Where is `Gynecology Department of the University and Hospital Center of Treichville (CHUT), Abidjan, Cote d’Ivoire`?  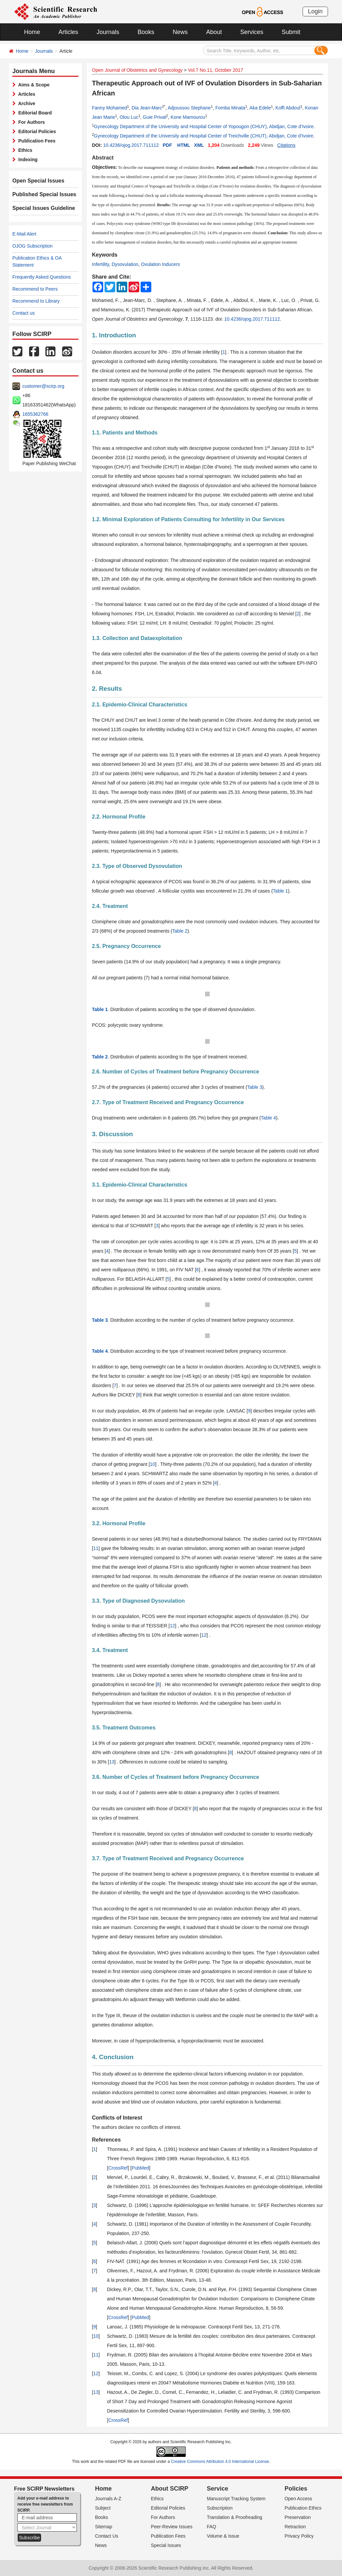 Gynecology Department of the University and Hospital Center of Treichville (CHUT), Abidjan, Cote d’Ivoire is located at coordinates (203, 135).